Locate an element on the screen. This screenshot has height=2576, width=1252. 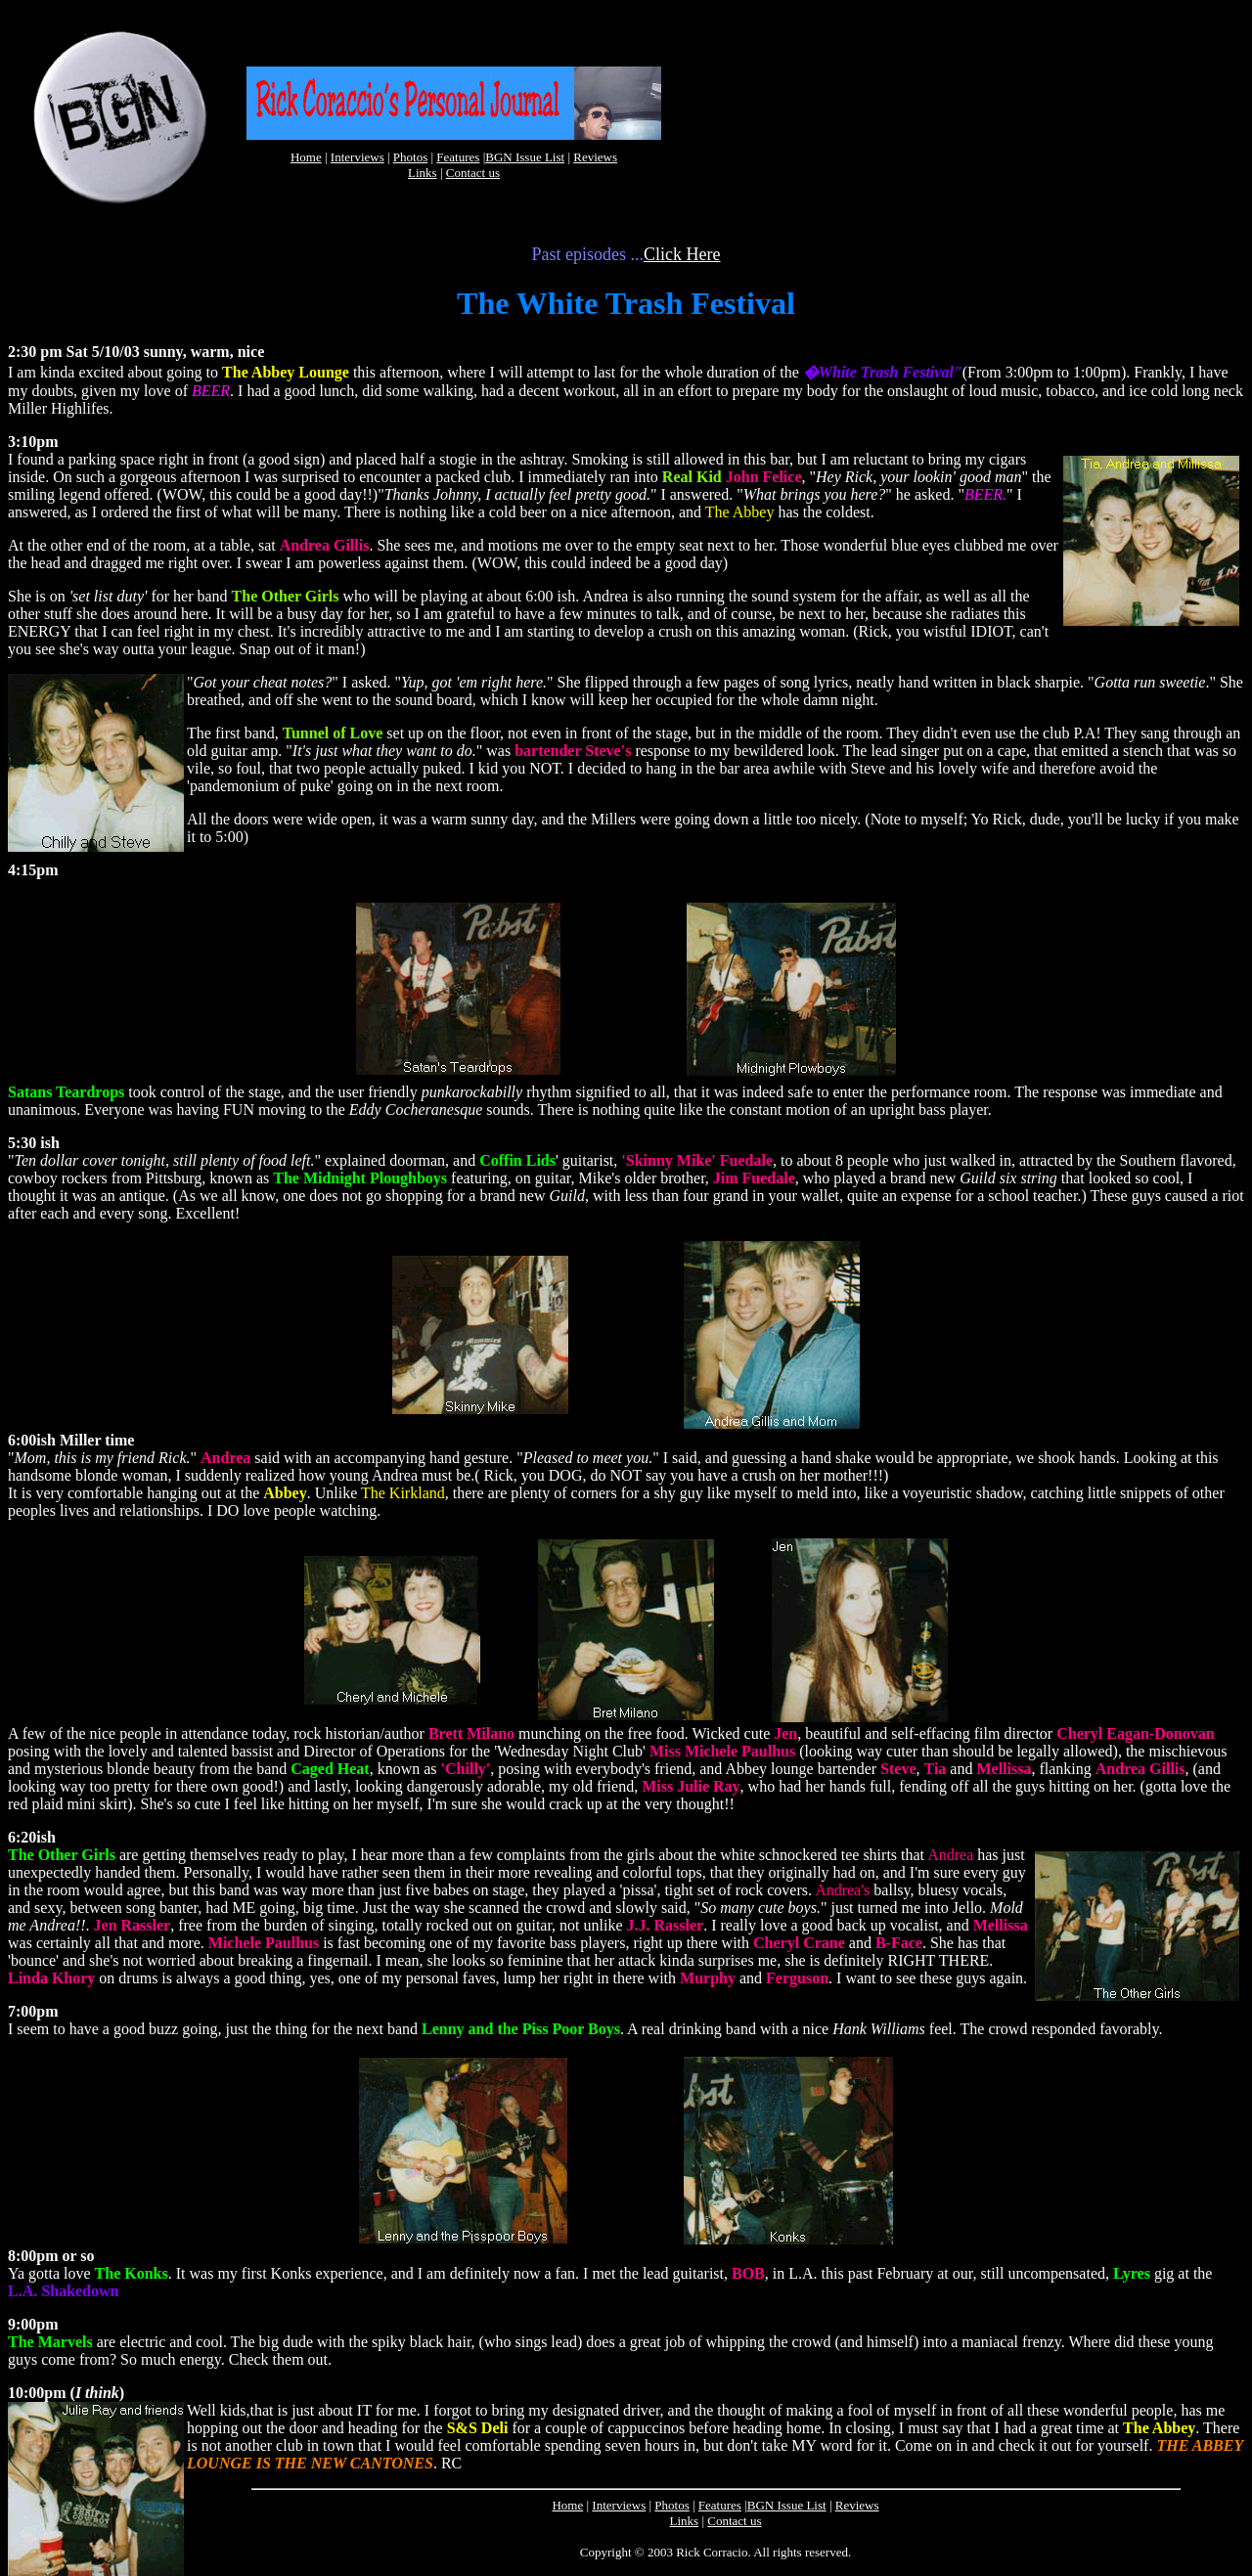
Reviews is located at coordinates (595, 157).